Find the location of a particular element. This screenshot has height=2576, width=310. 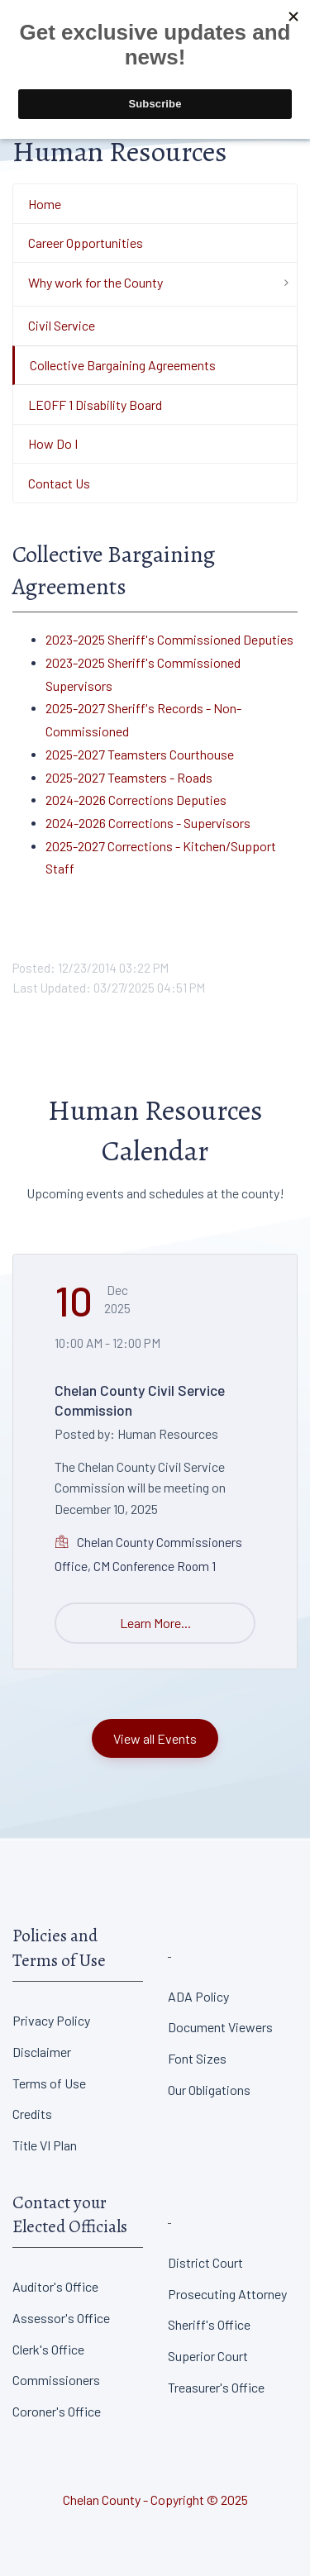

Our Obligations is located at coordinates (209, 2089).